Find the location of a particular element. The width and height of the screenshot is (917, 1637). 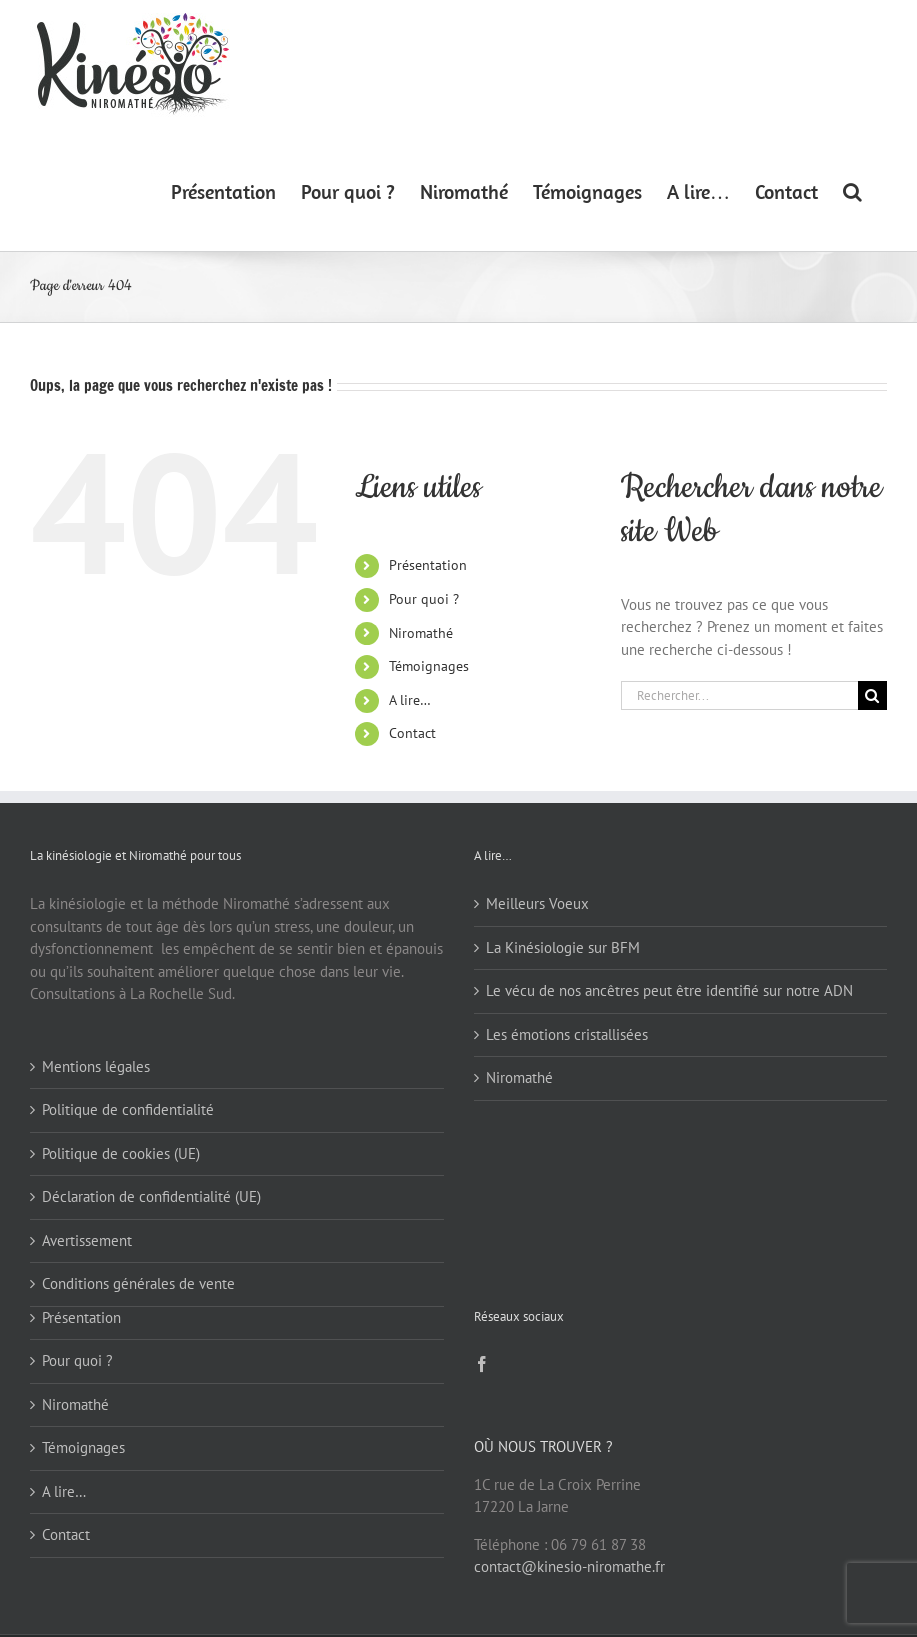

A lire… is located at coordinates (410, 700).